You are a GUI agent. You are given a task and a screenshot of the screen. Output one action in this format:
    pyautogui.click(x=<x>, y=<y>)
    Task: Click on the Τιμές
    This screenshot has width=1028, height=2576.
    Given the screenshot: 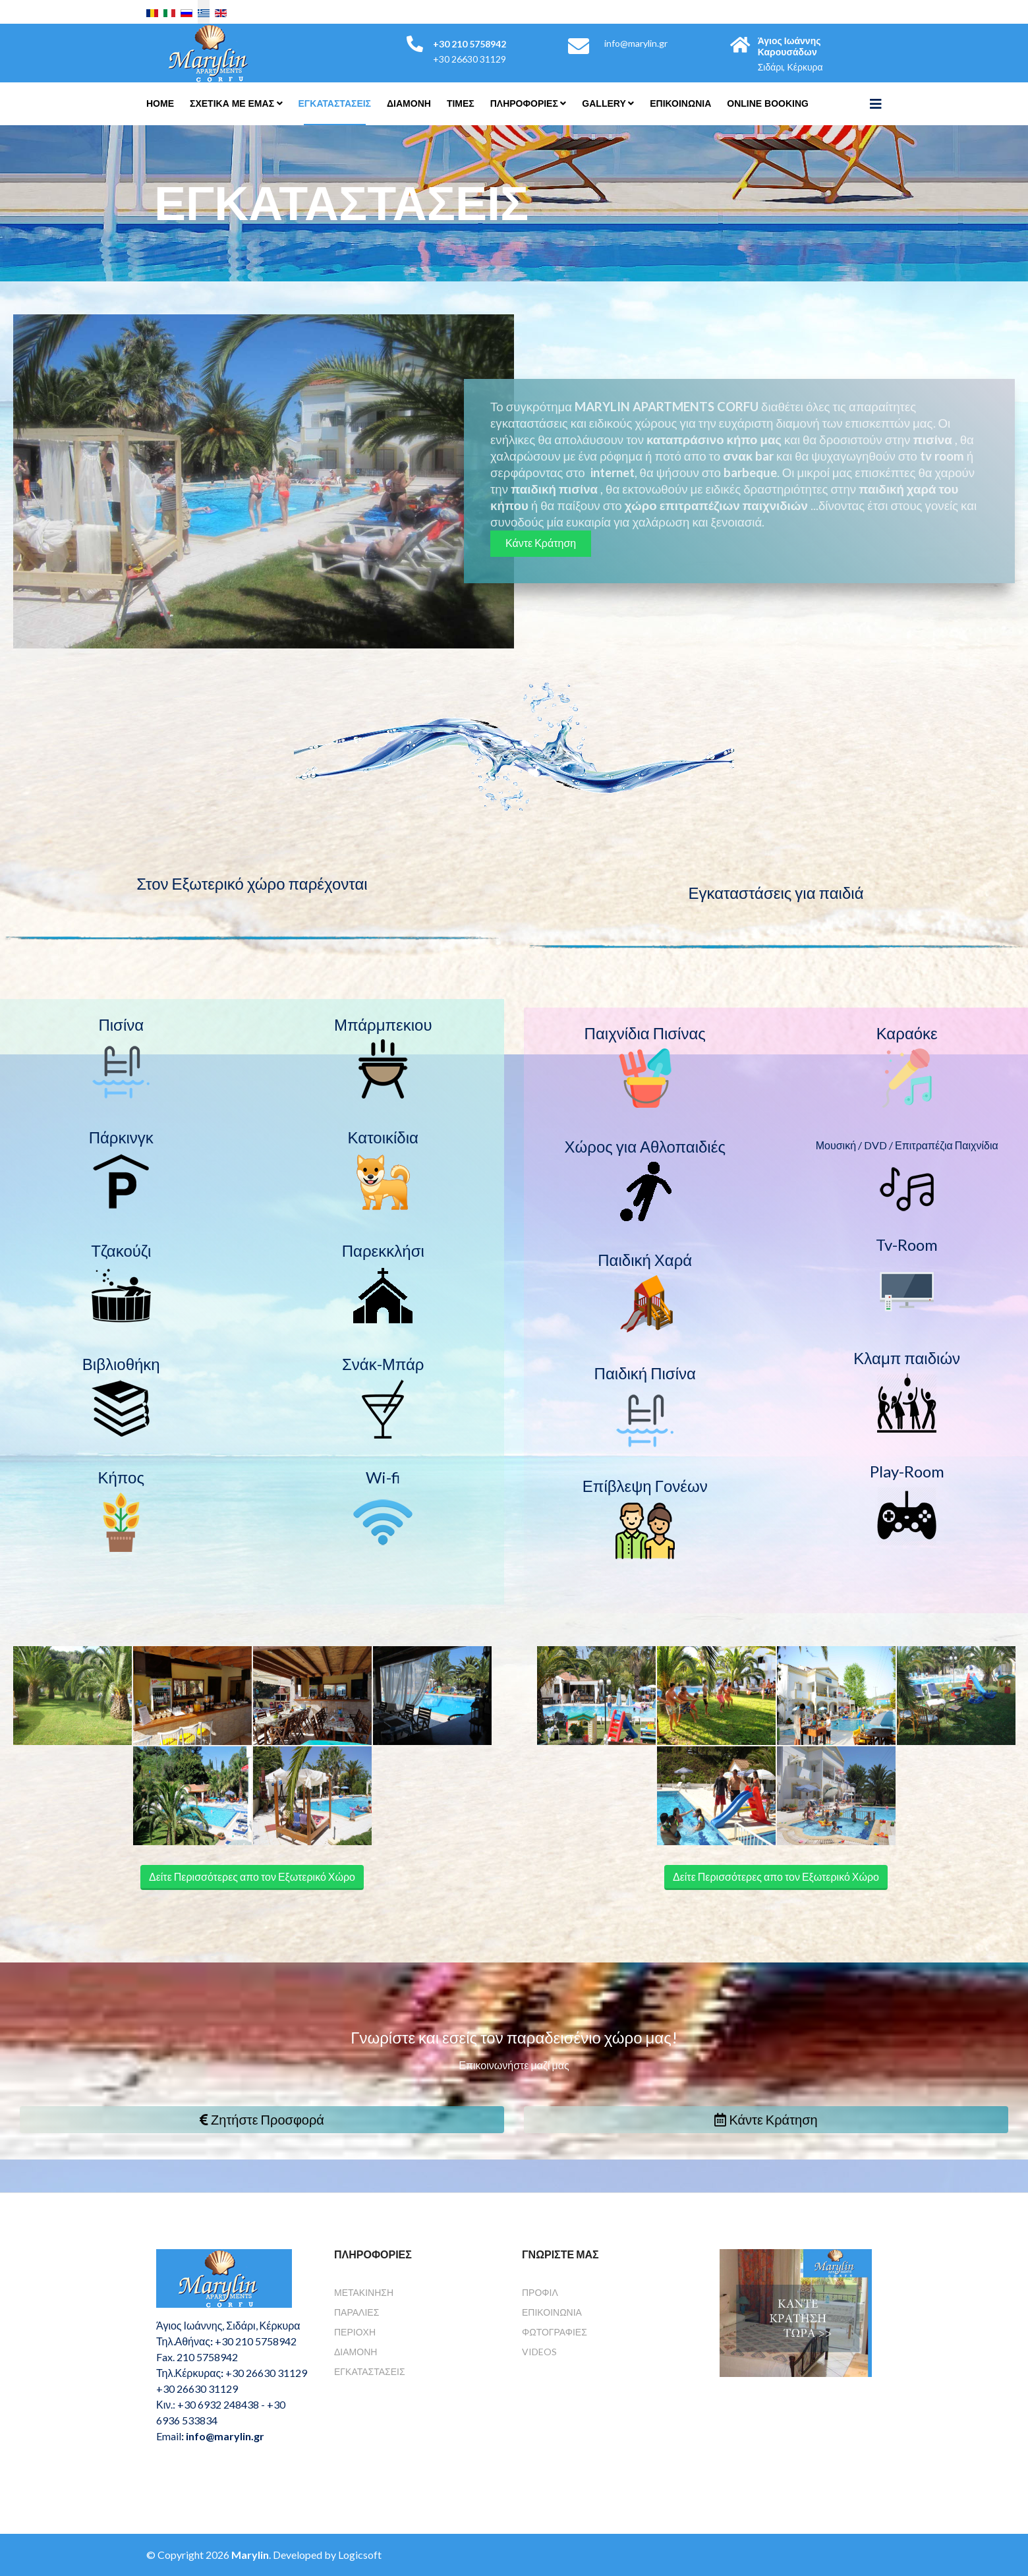 What is the action you would take?
    pyautogui.click(x=460, y=103)
    